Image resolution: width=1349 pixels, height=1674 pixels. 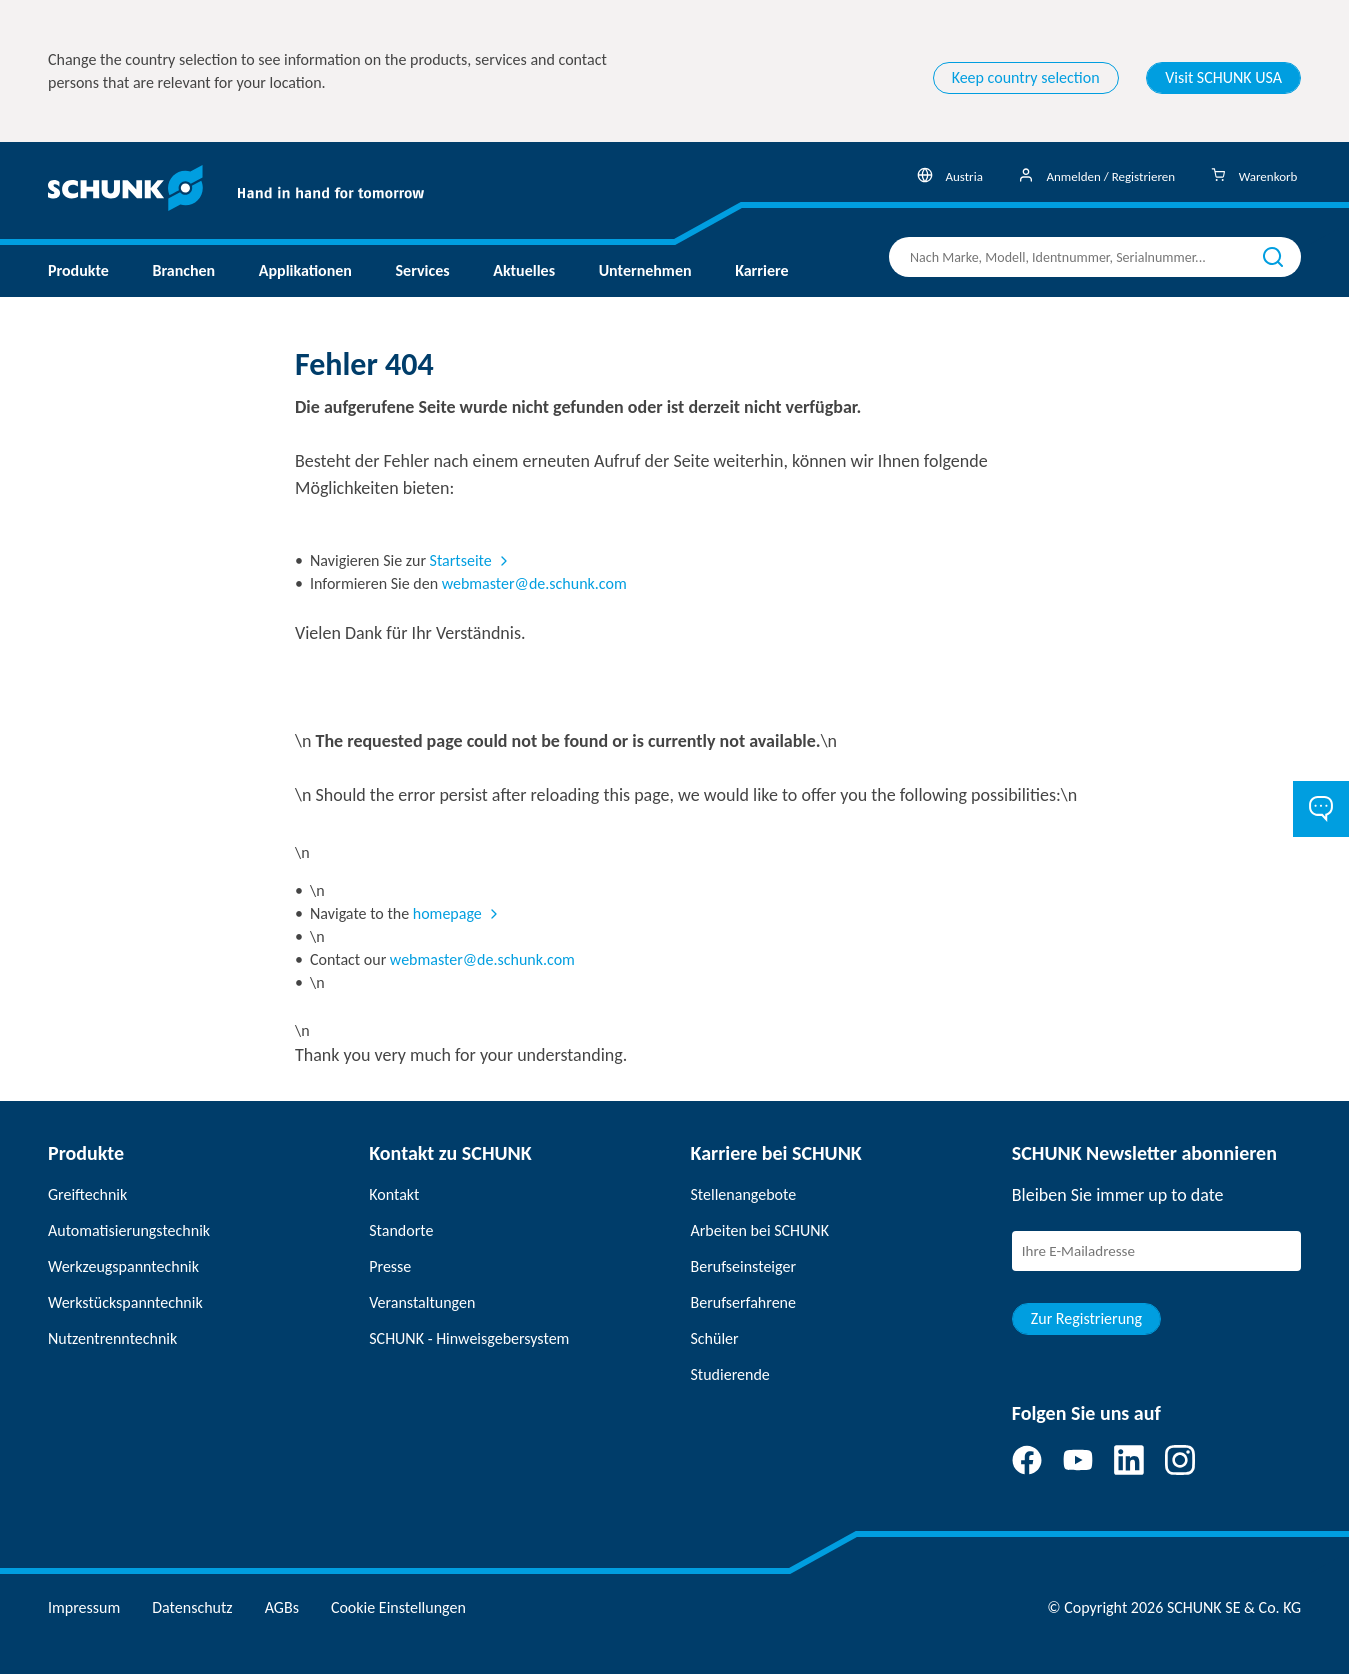 What do you see at coordinates (715, 1338) in the screenshot?
I see `Schüler` at bounding box center [715, 1338].